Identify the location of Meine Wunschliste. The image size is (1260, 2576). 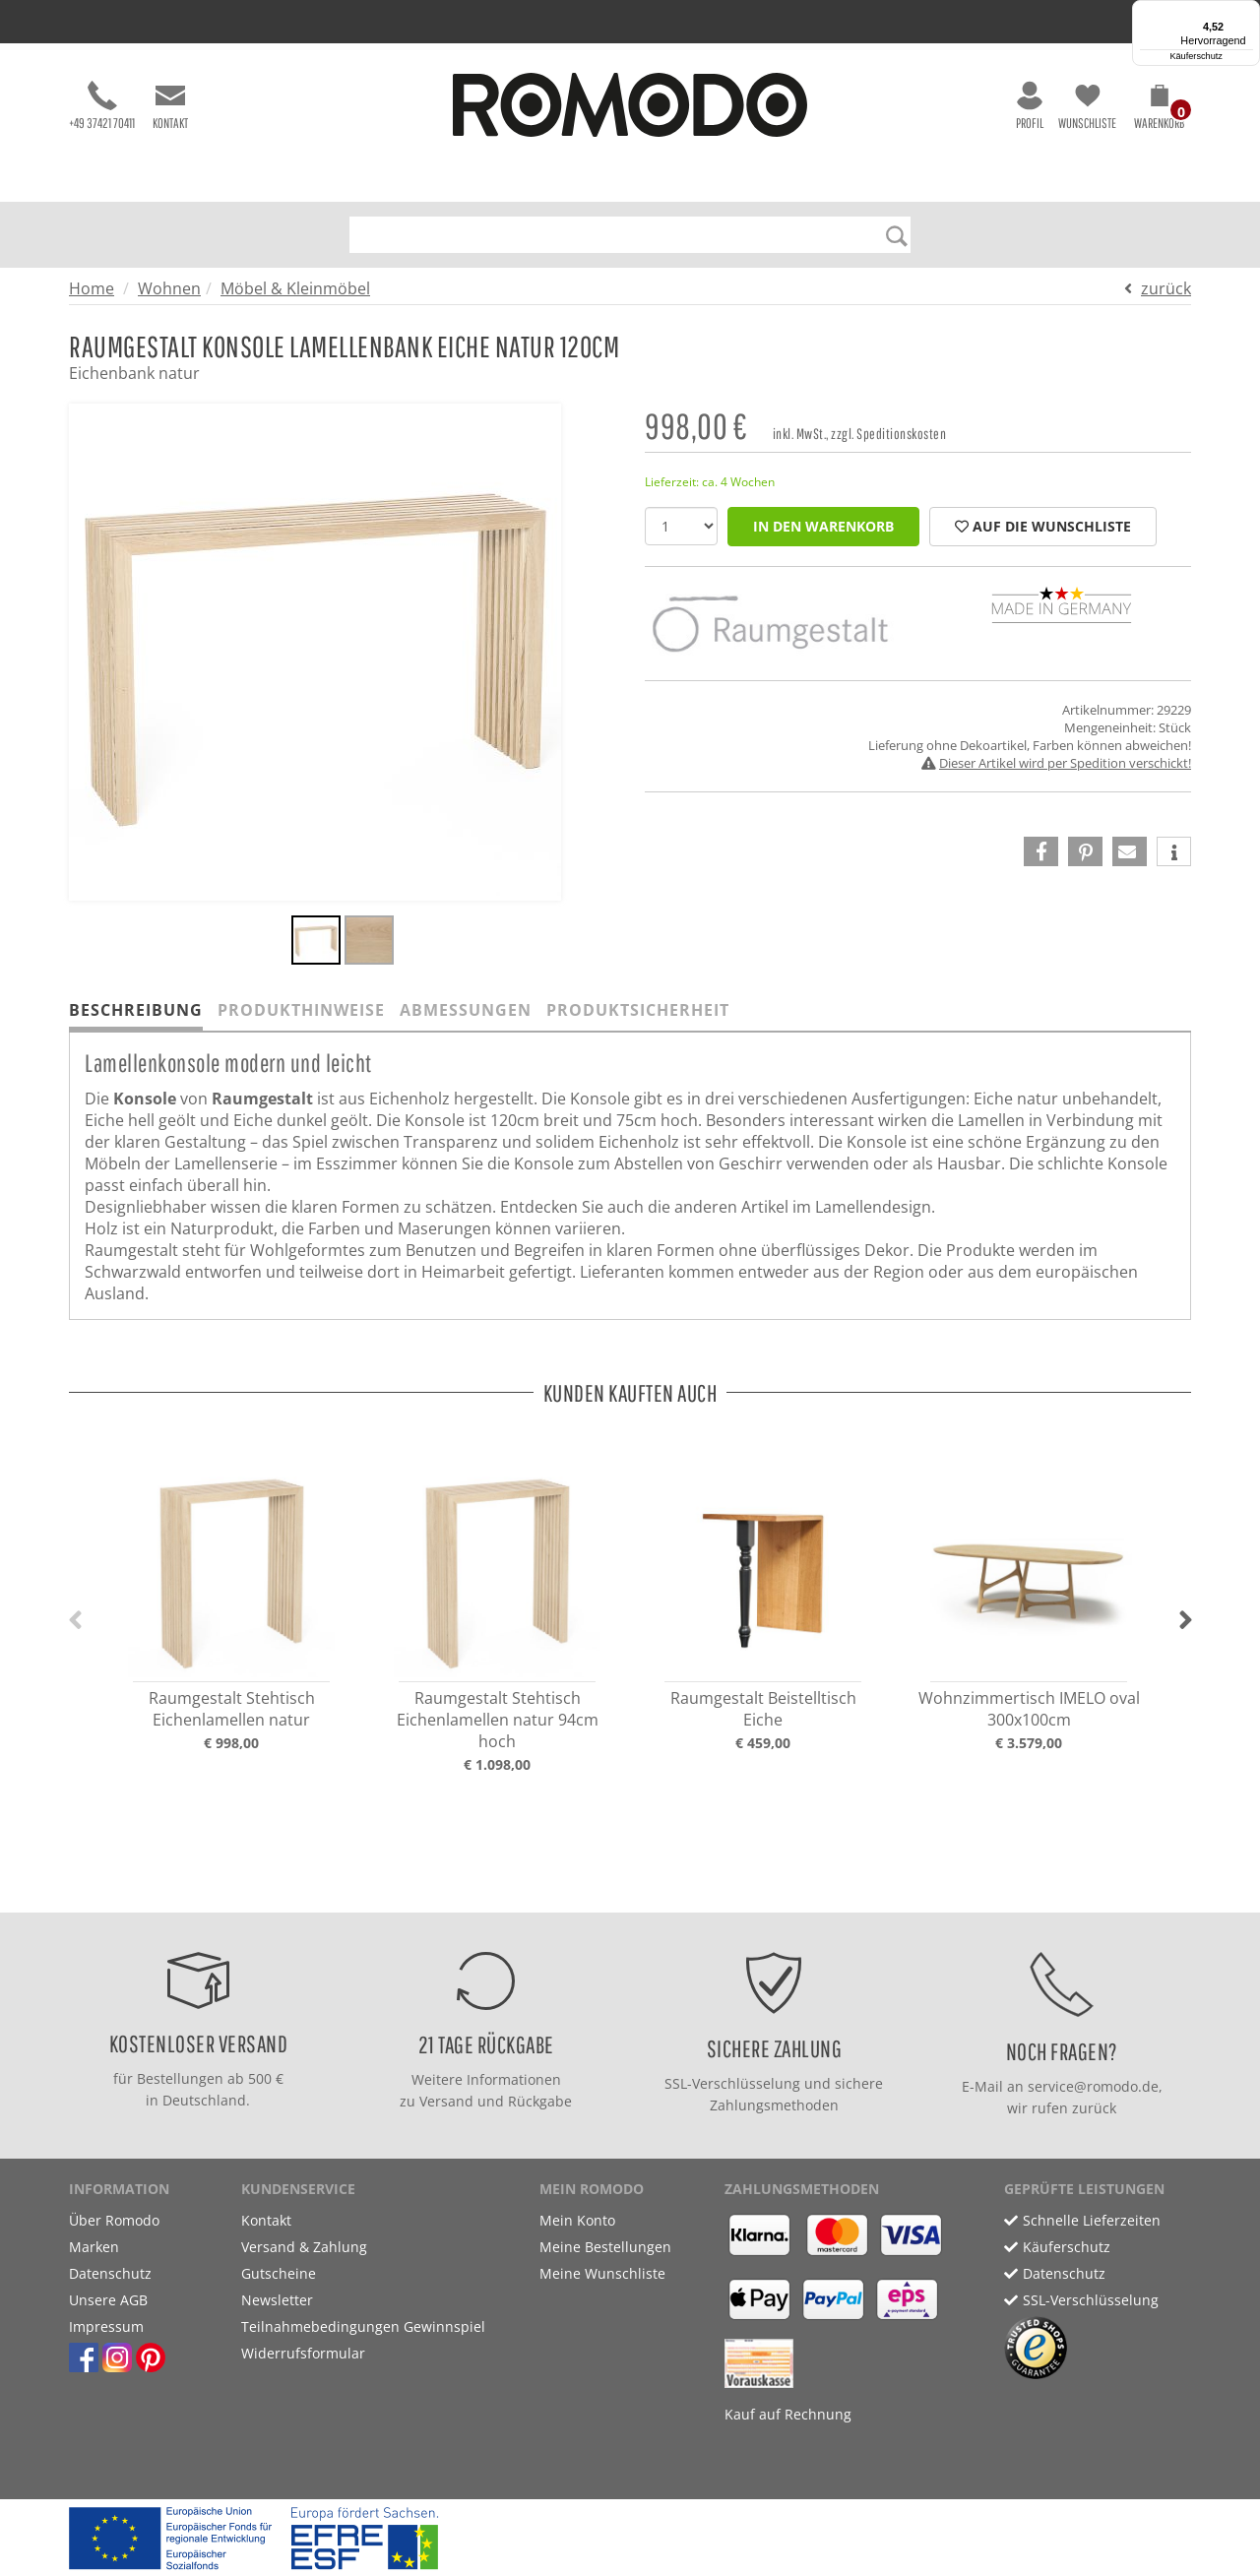
(602, 2273).